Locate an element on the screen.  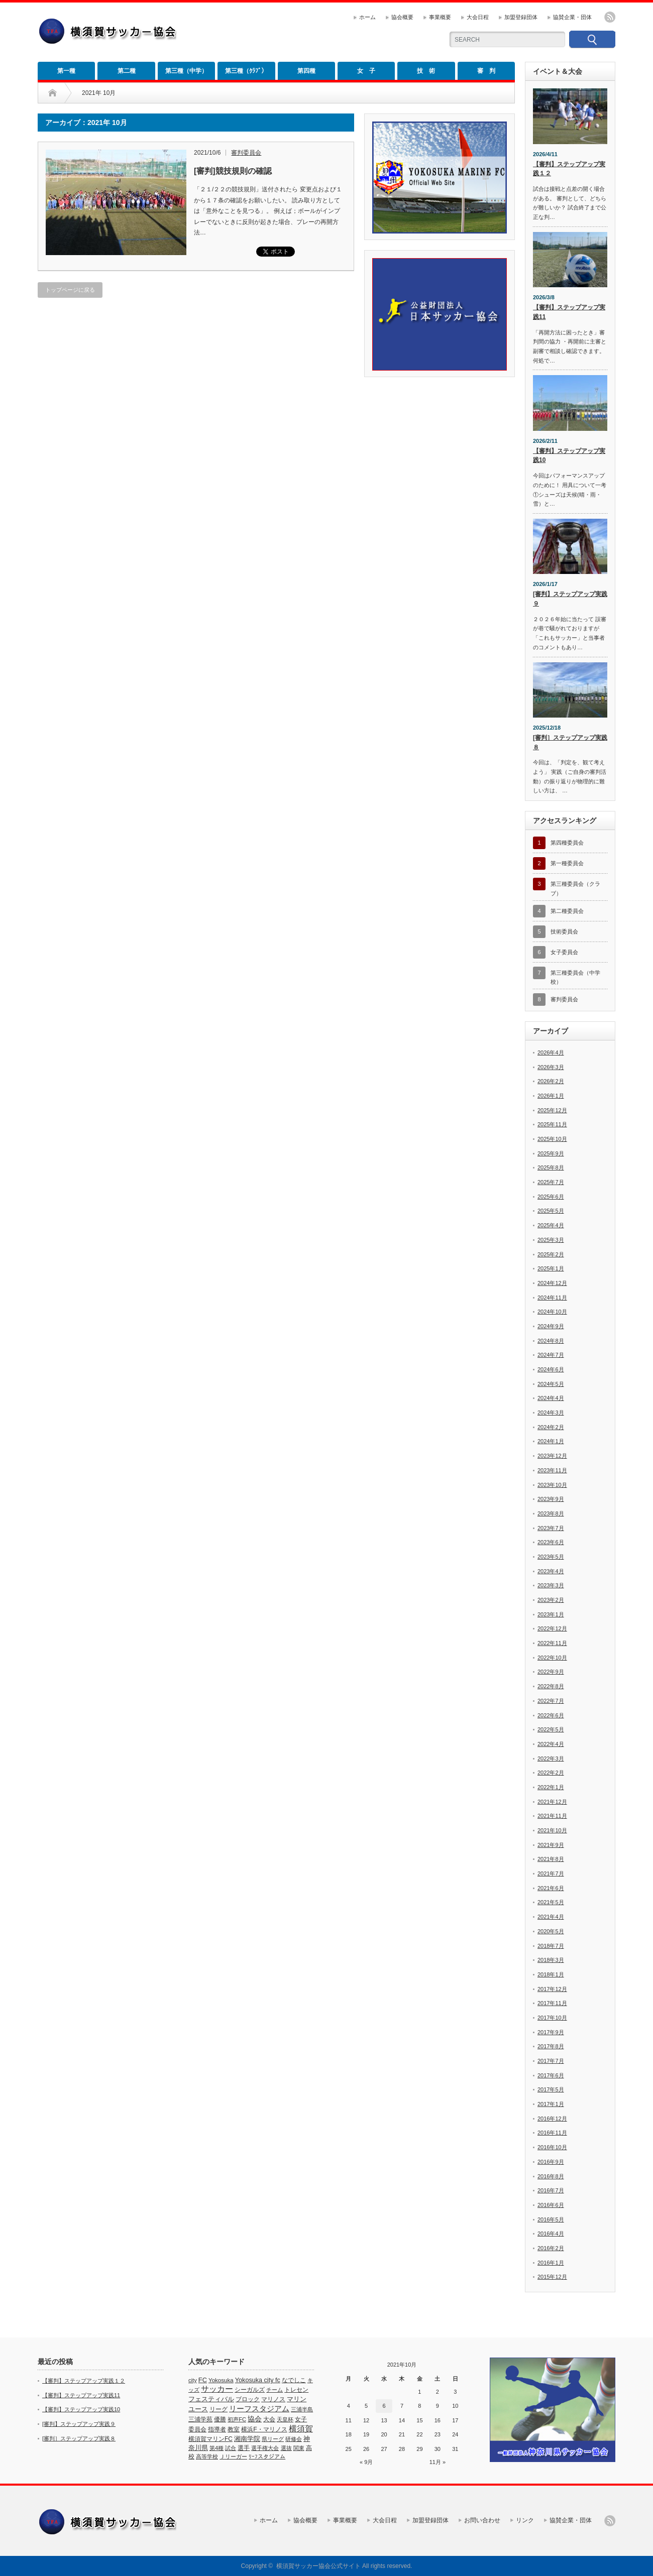
トレセン is located at coordinates (296, 2389).